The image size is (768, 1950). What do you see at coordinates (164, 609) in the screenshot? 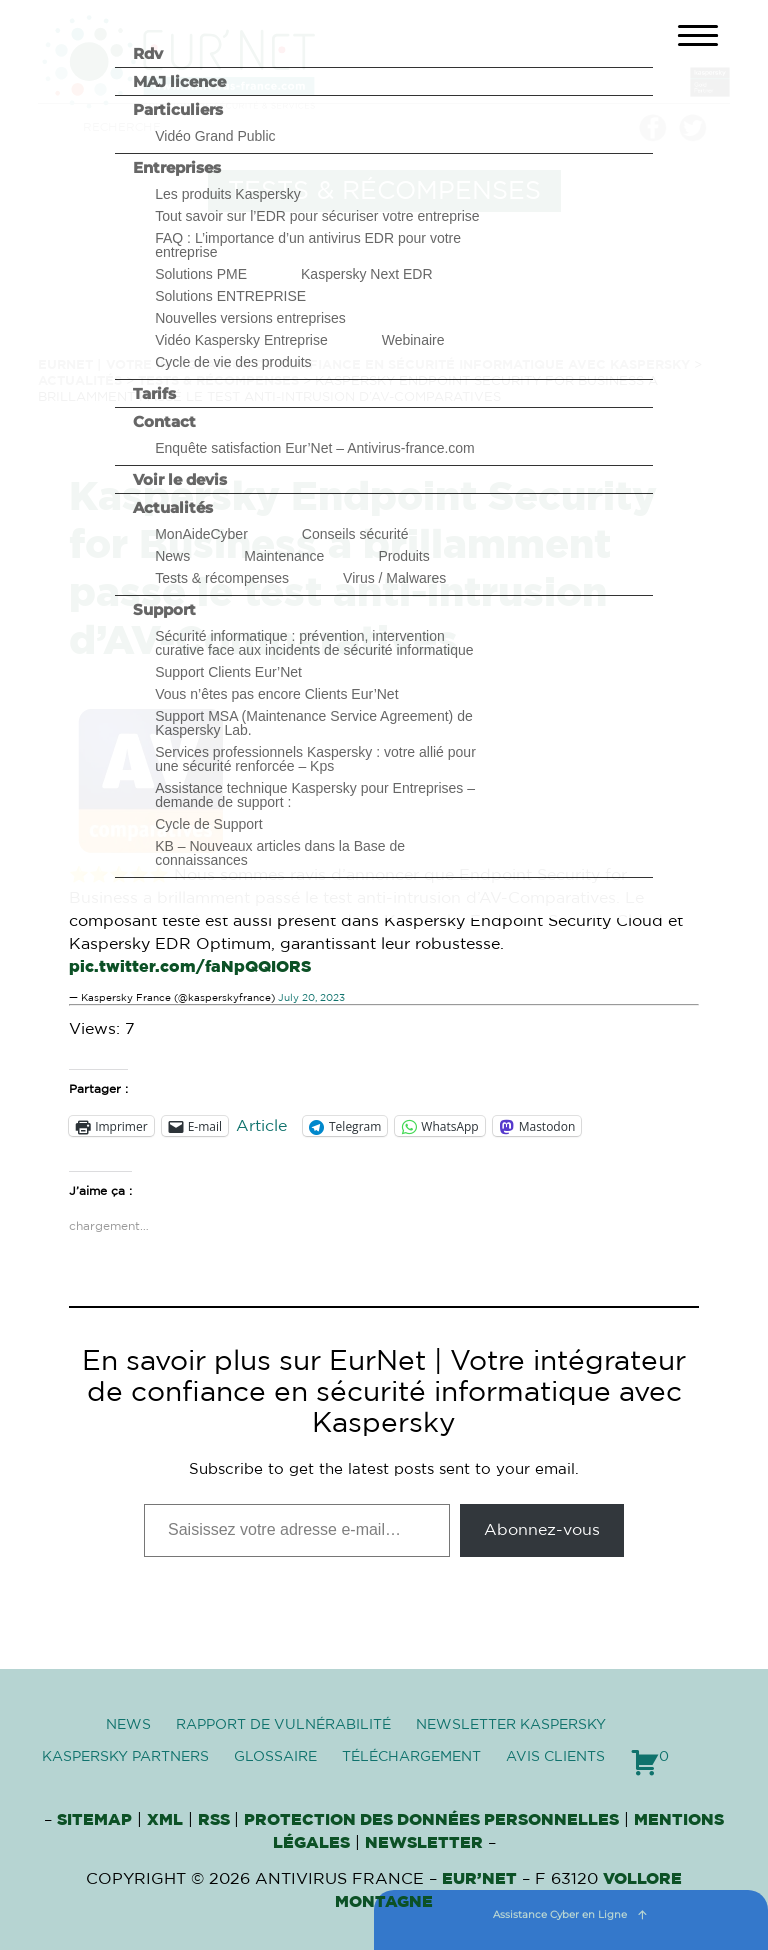
I see `Support` at bounding box center [164, 609].